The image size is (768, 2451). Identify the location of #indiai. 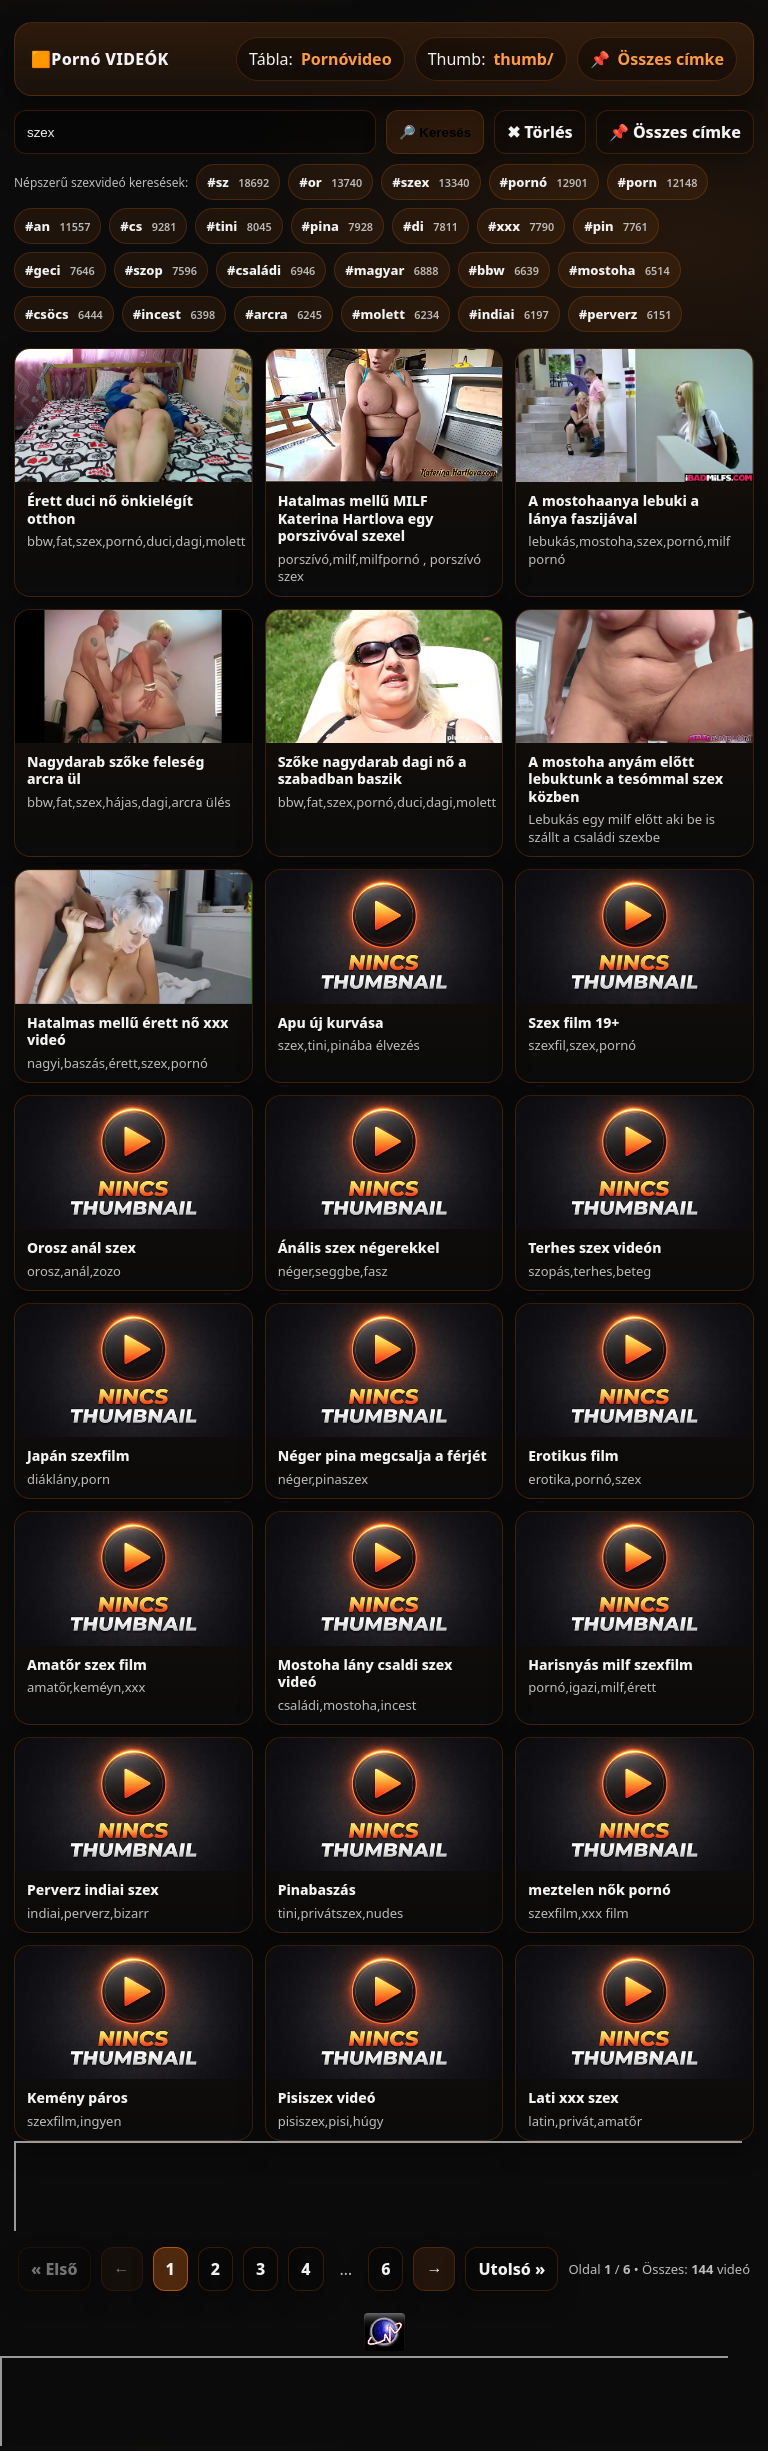
(509, 314).